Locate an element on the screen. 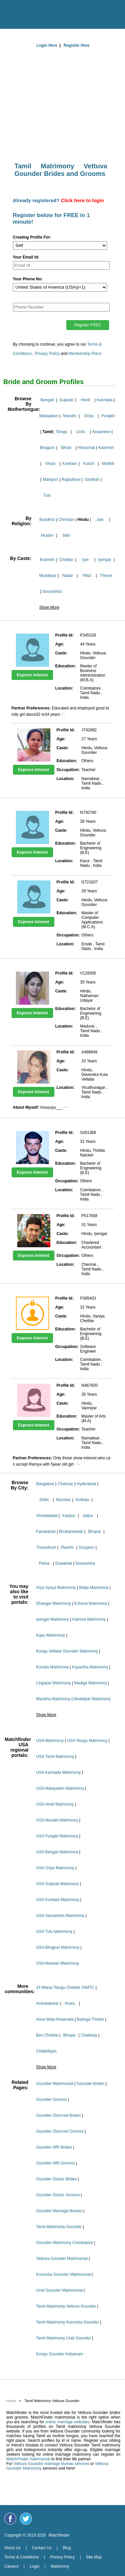 This screenshot has width=125, height=2576. Arya Vysya Matrimony is located at coordinates (56, 1587).